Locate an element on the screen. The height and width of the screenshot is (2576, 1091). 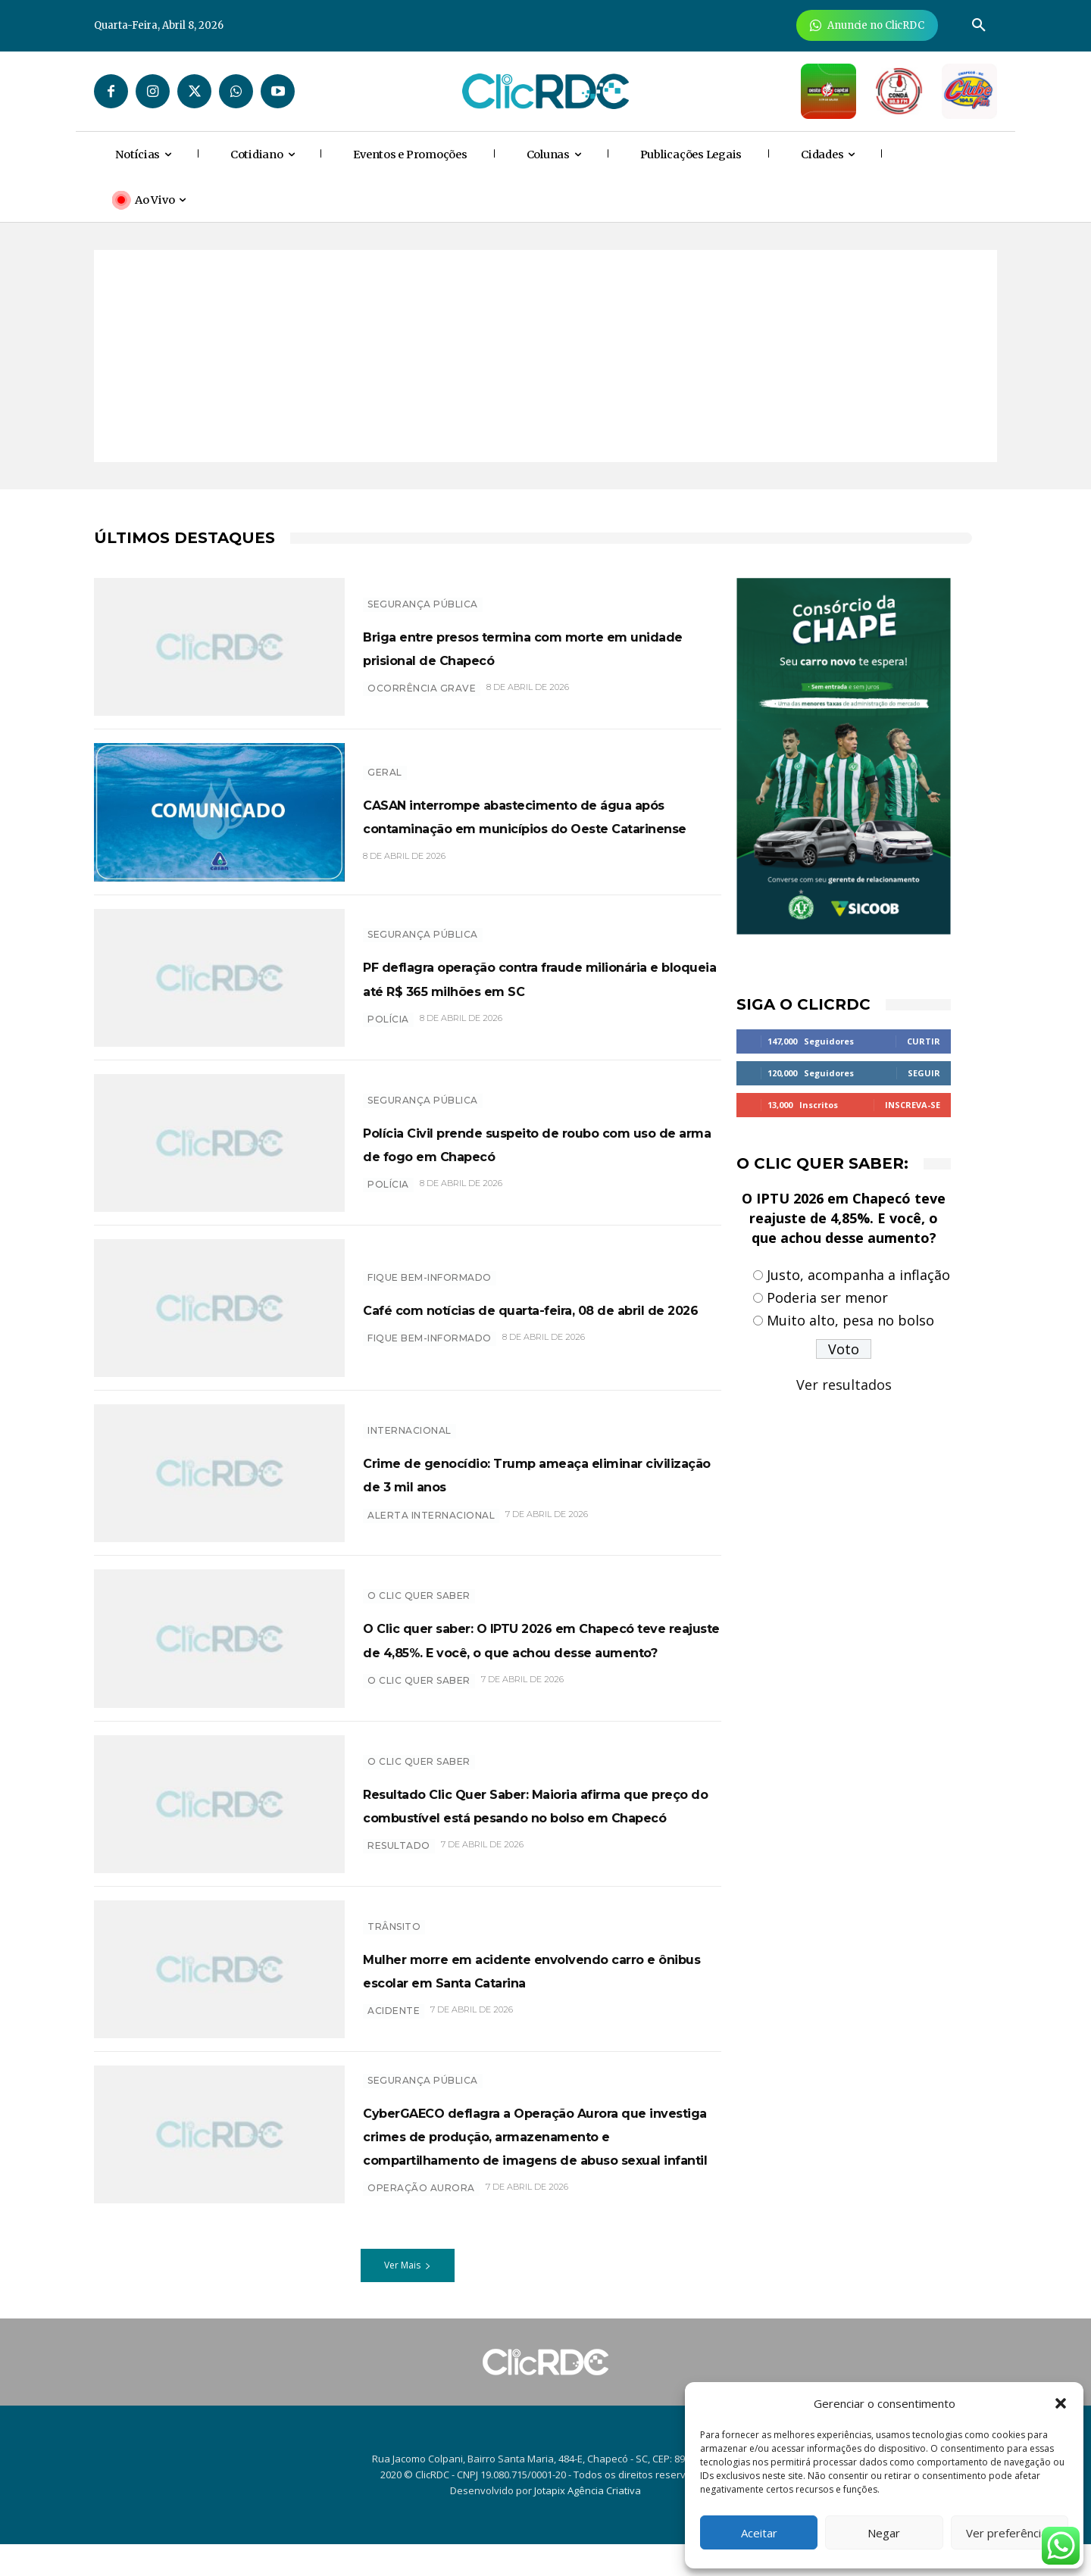
polícia is located at coordinates (388, 1030).